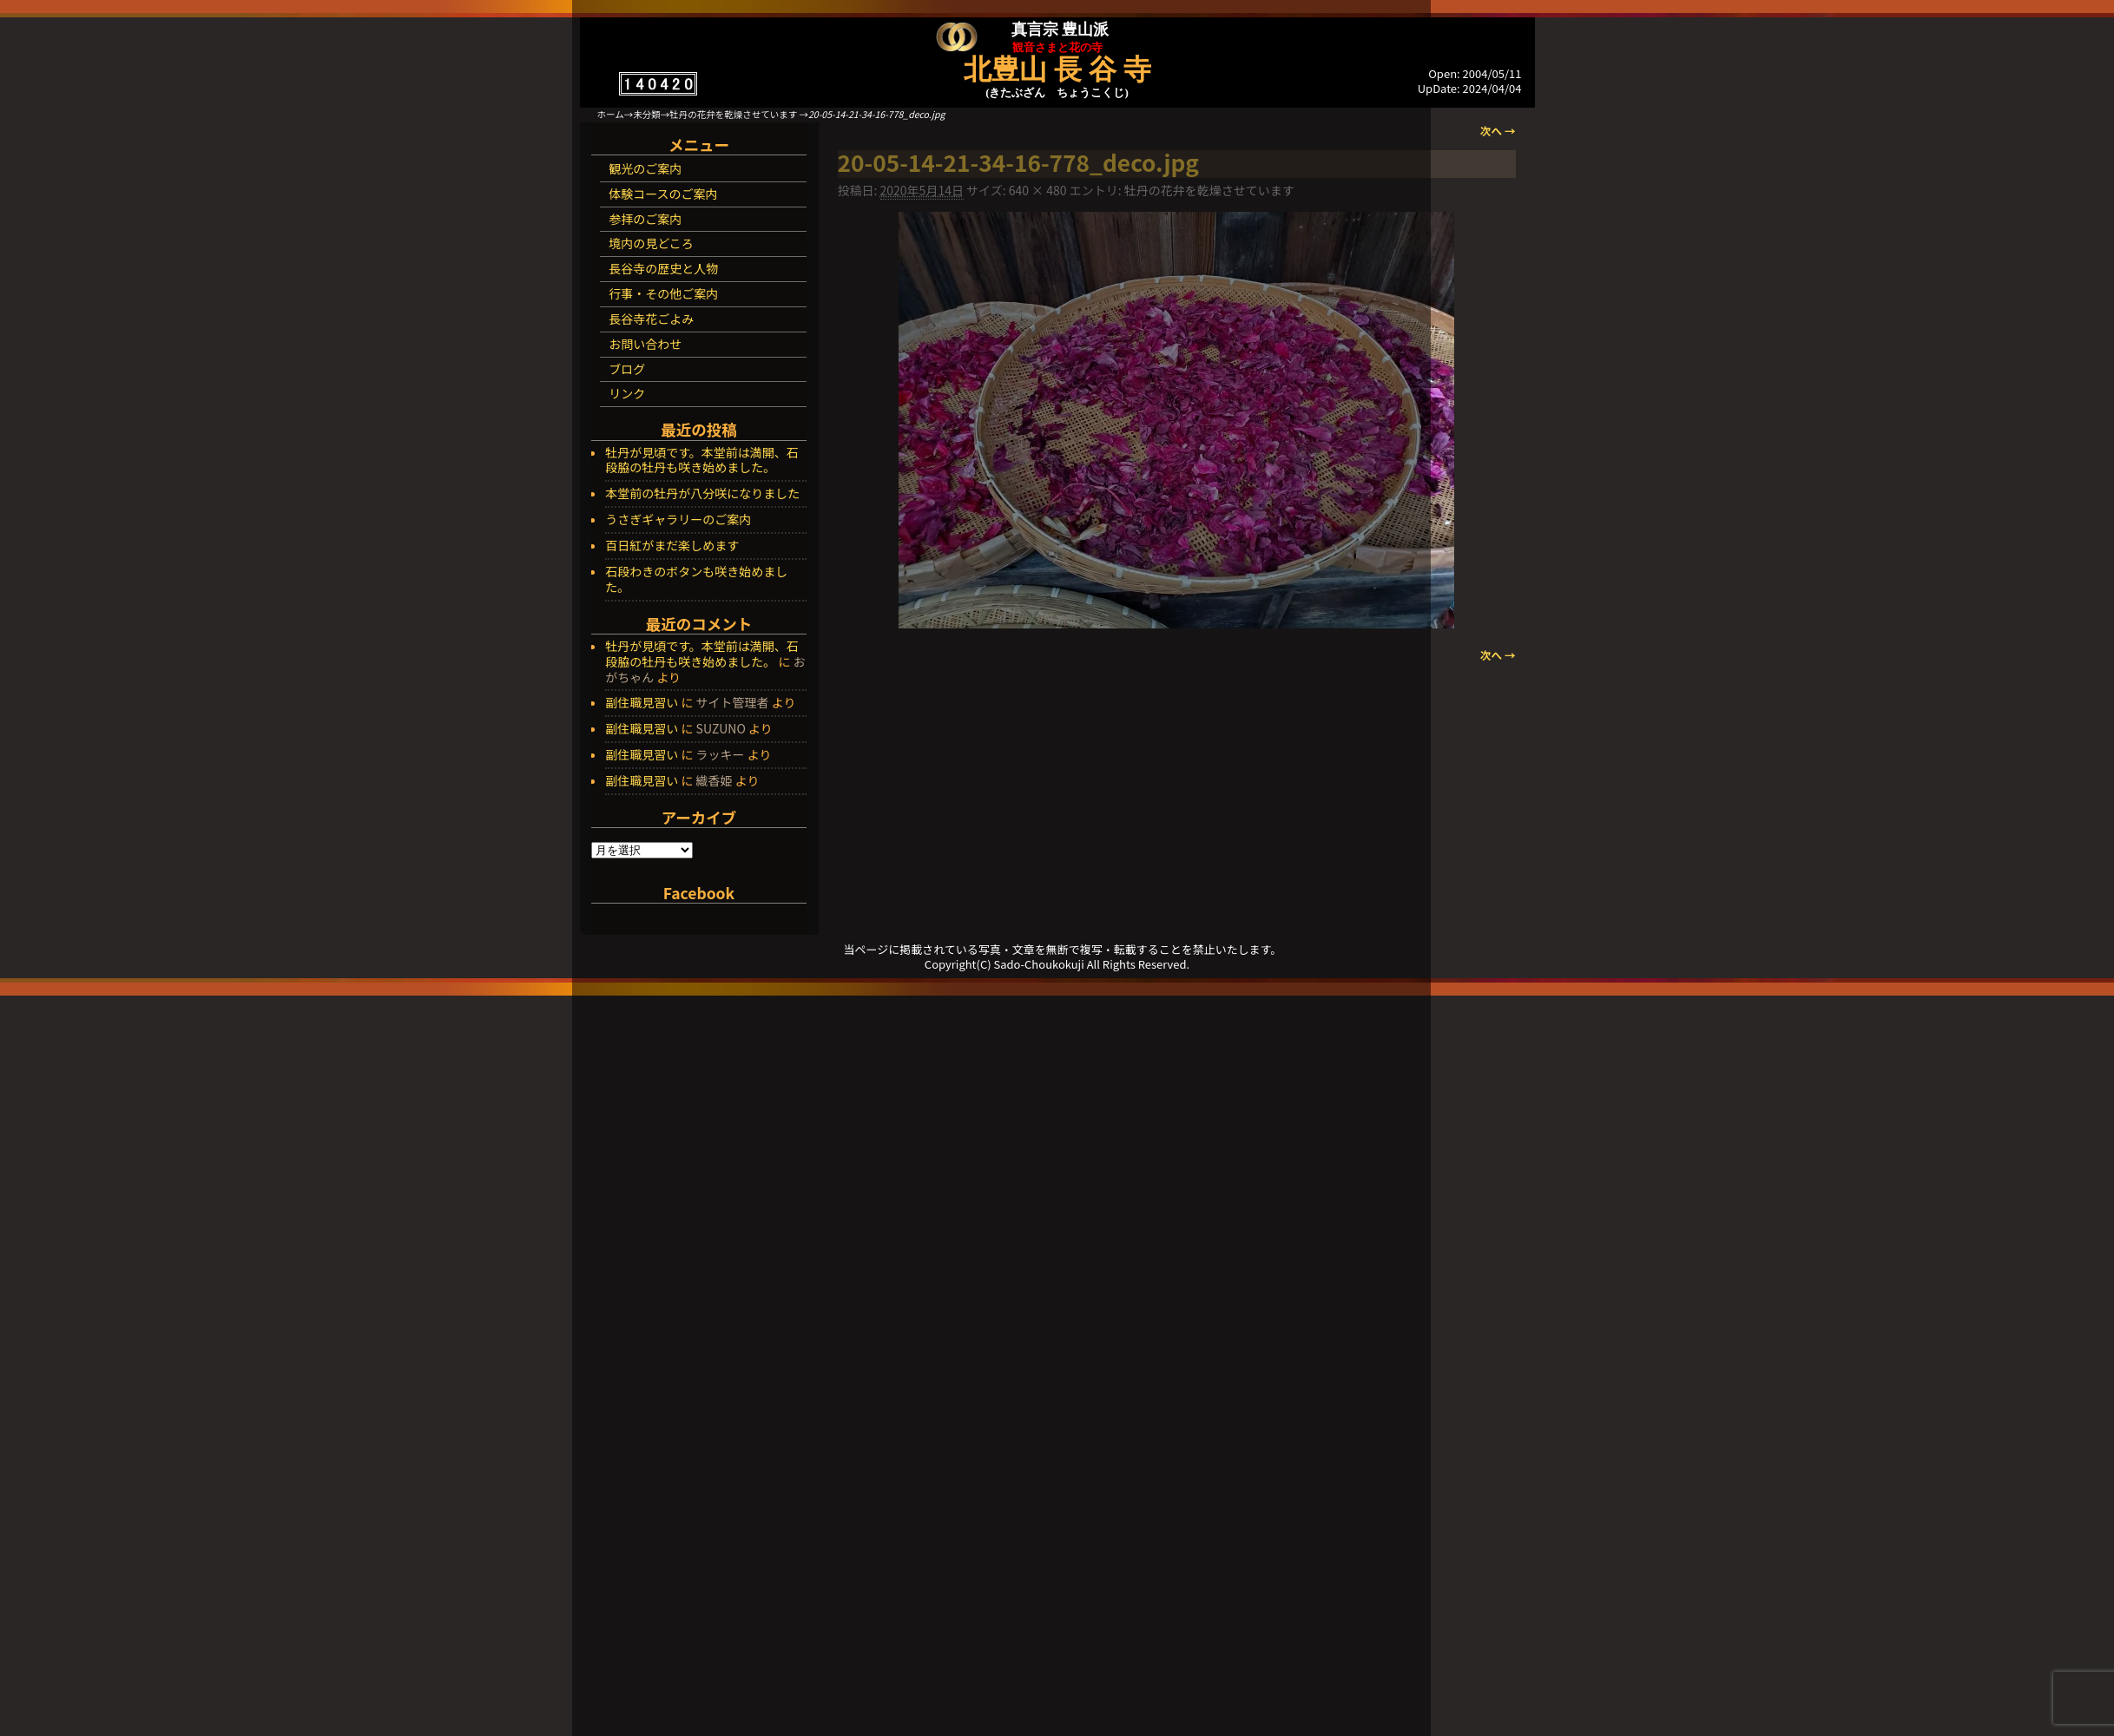  I want to click on 観光のご案内, so click(645, 168).